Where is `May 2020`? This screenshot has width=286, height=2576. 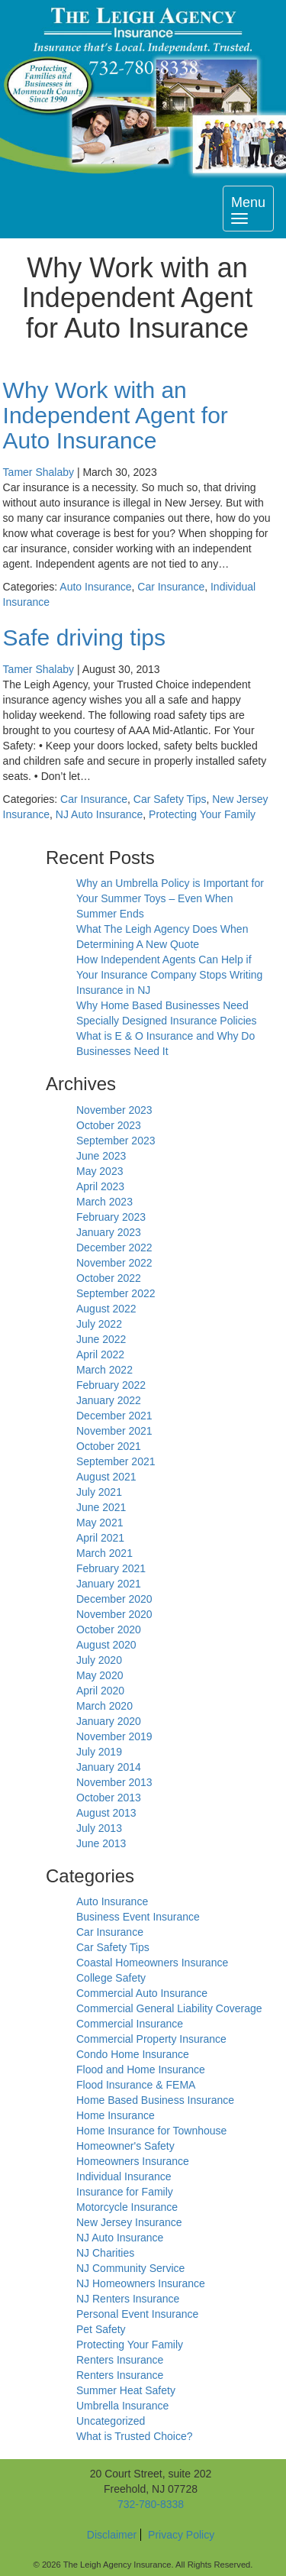 May 2020 is located at coordinates (99, 1675).